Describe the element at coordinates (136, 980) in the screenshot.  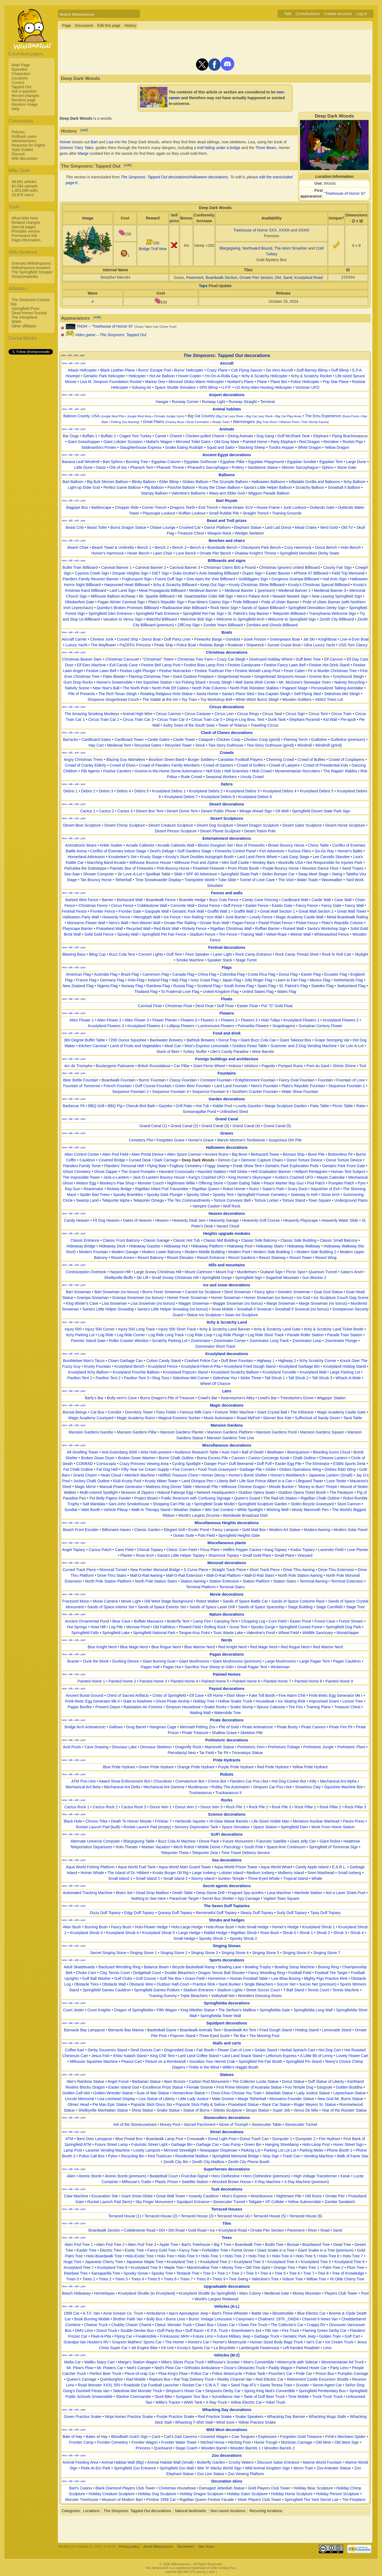
I see `Holo-Flag` at that location.